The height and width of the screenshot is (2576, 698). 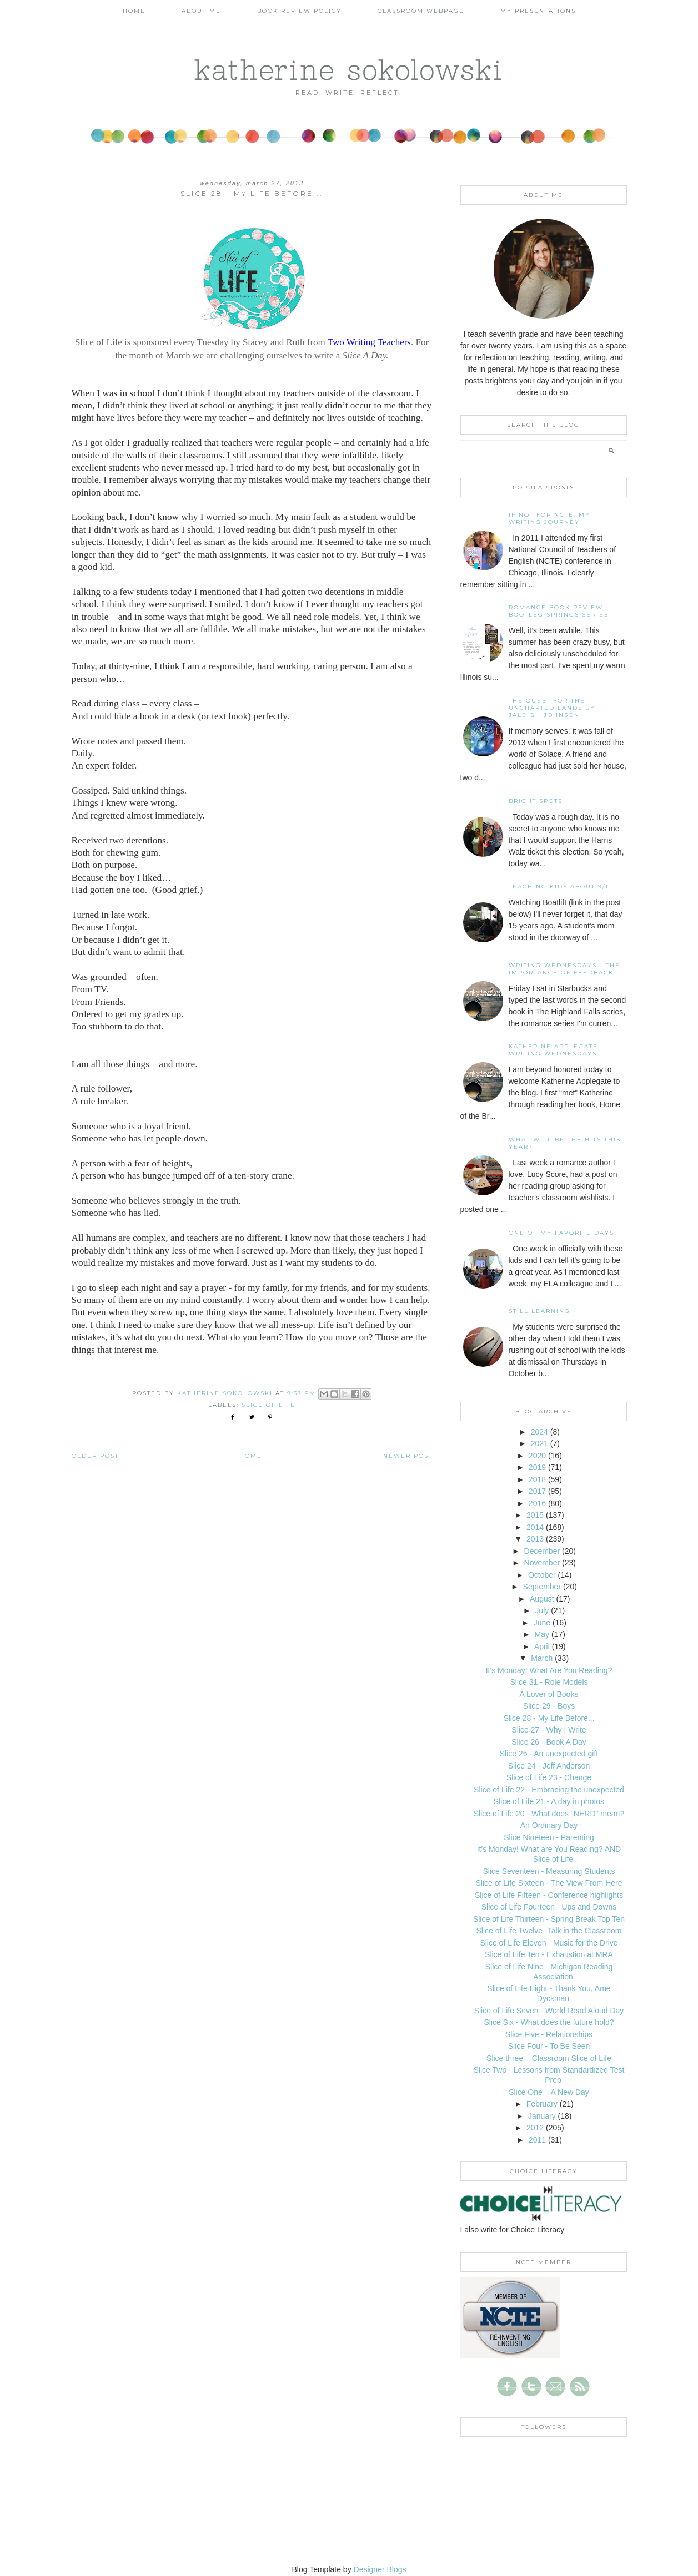 What do you see at coordinates (201, 10) in the screenshot?
I see `About Me` at bounding box center [201, 10].